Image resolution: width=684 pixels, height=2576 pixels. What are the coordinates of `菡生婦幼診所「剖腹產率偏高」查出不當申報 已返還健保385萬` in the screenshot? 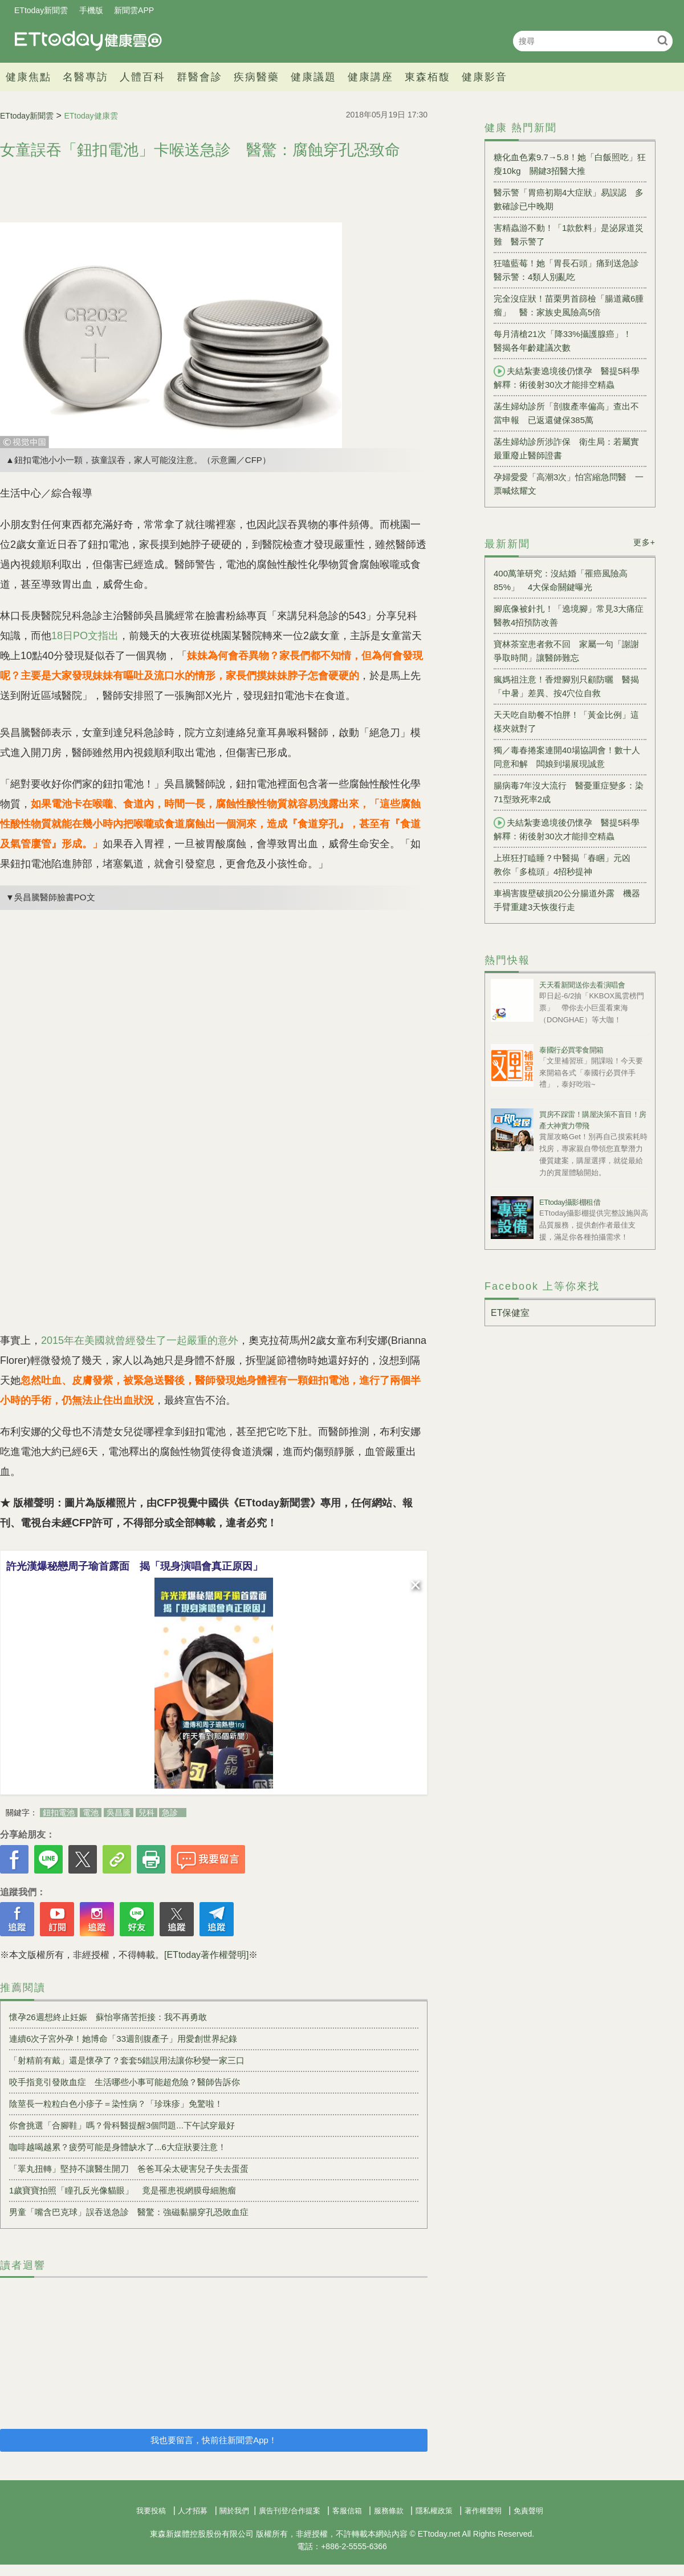 It's located at (566, 413).